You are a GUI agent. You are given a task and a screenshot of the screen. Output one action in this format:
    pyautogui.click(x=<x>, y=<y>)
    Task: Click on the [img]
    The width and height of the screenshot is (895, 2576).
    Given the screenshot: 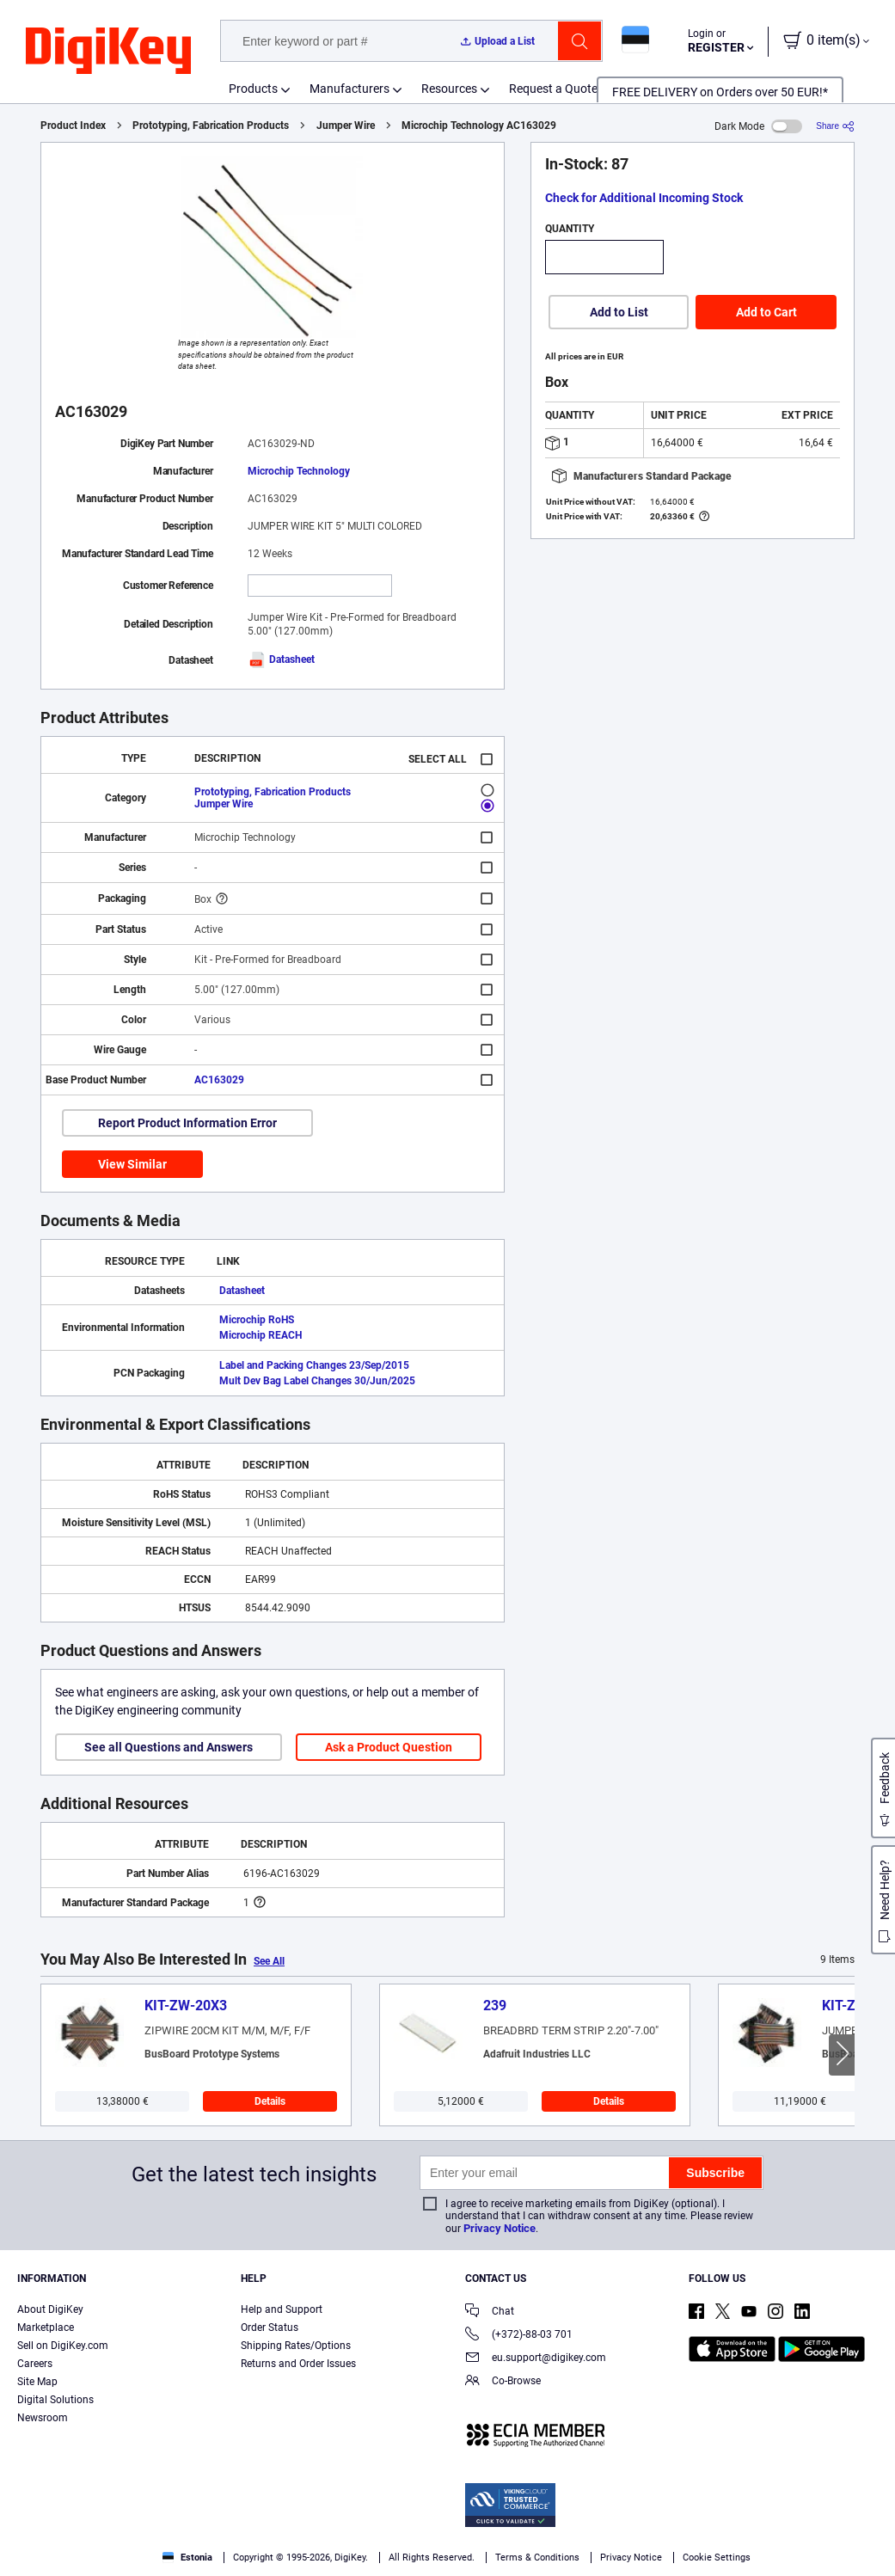 What is the action you would take?
    pyautogui.click(x=108, y=52)
    